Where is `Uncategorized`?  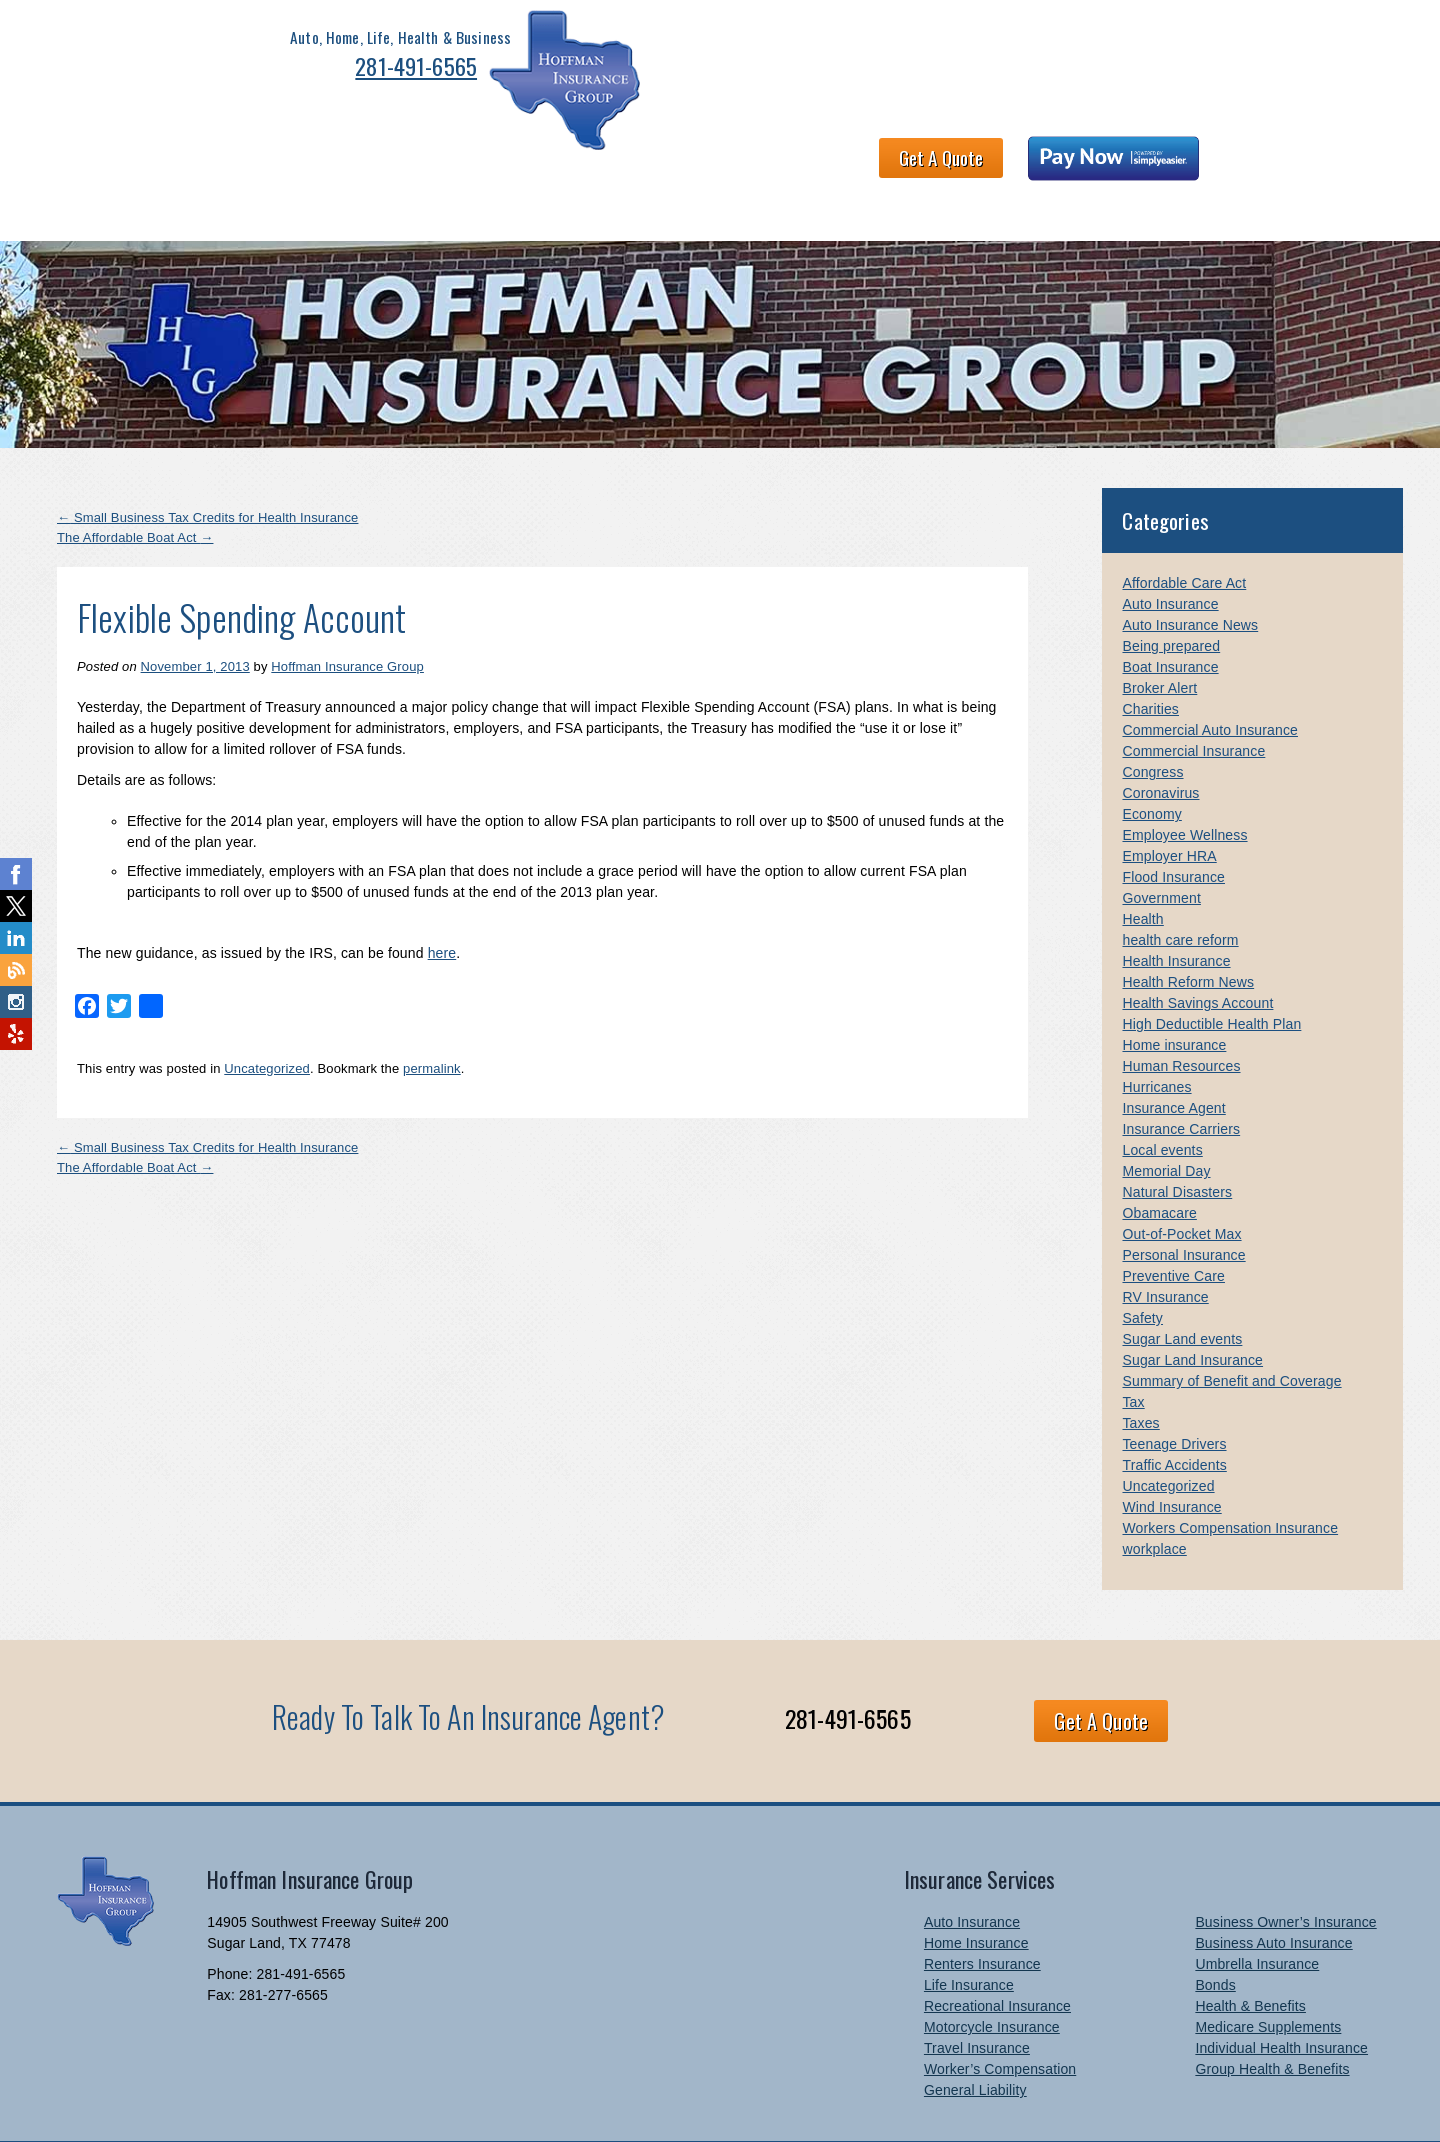
Uncategorized is located at coordinates (267, 1009).